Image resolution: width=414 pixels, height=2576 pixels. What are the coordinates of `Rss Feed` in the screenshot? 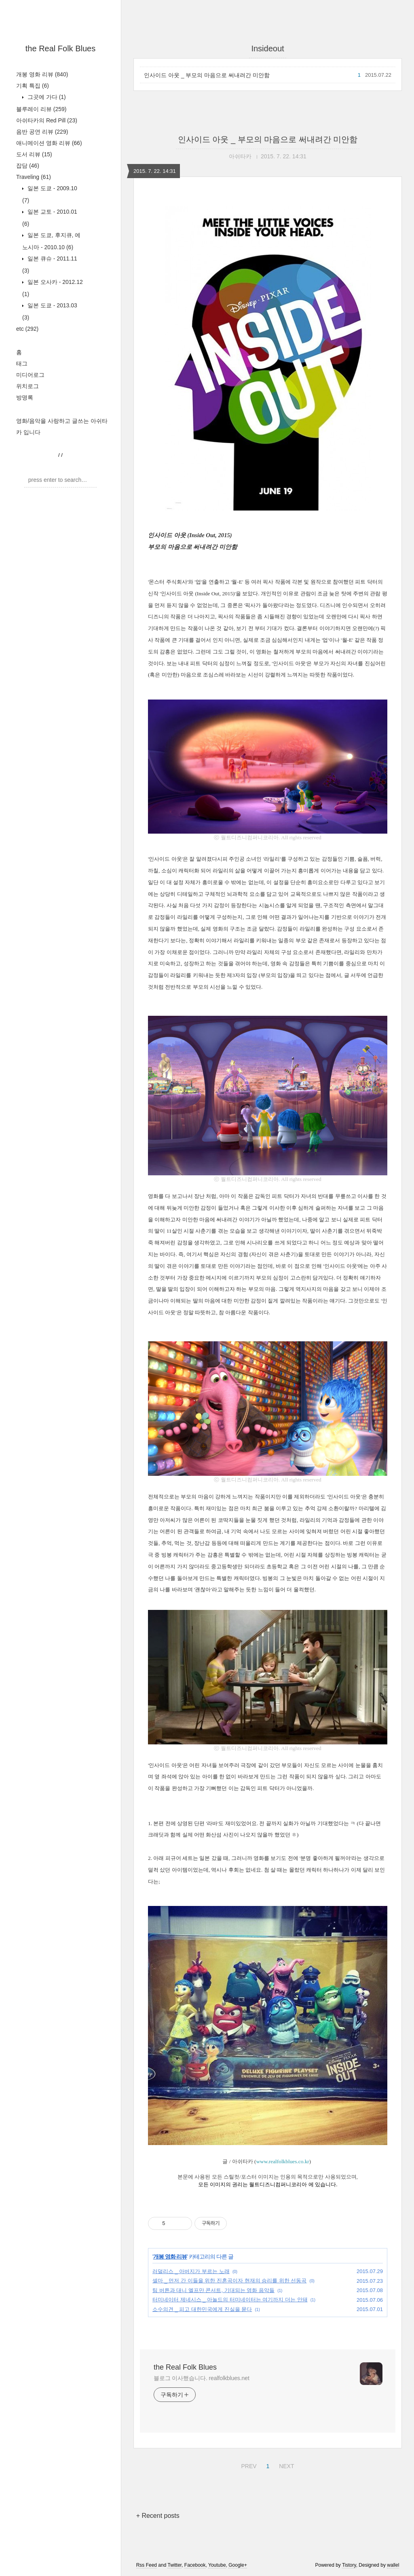 It's located at (146, 2565).